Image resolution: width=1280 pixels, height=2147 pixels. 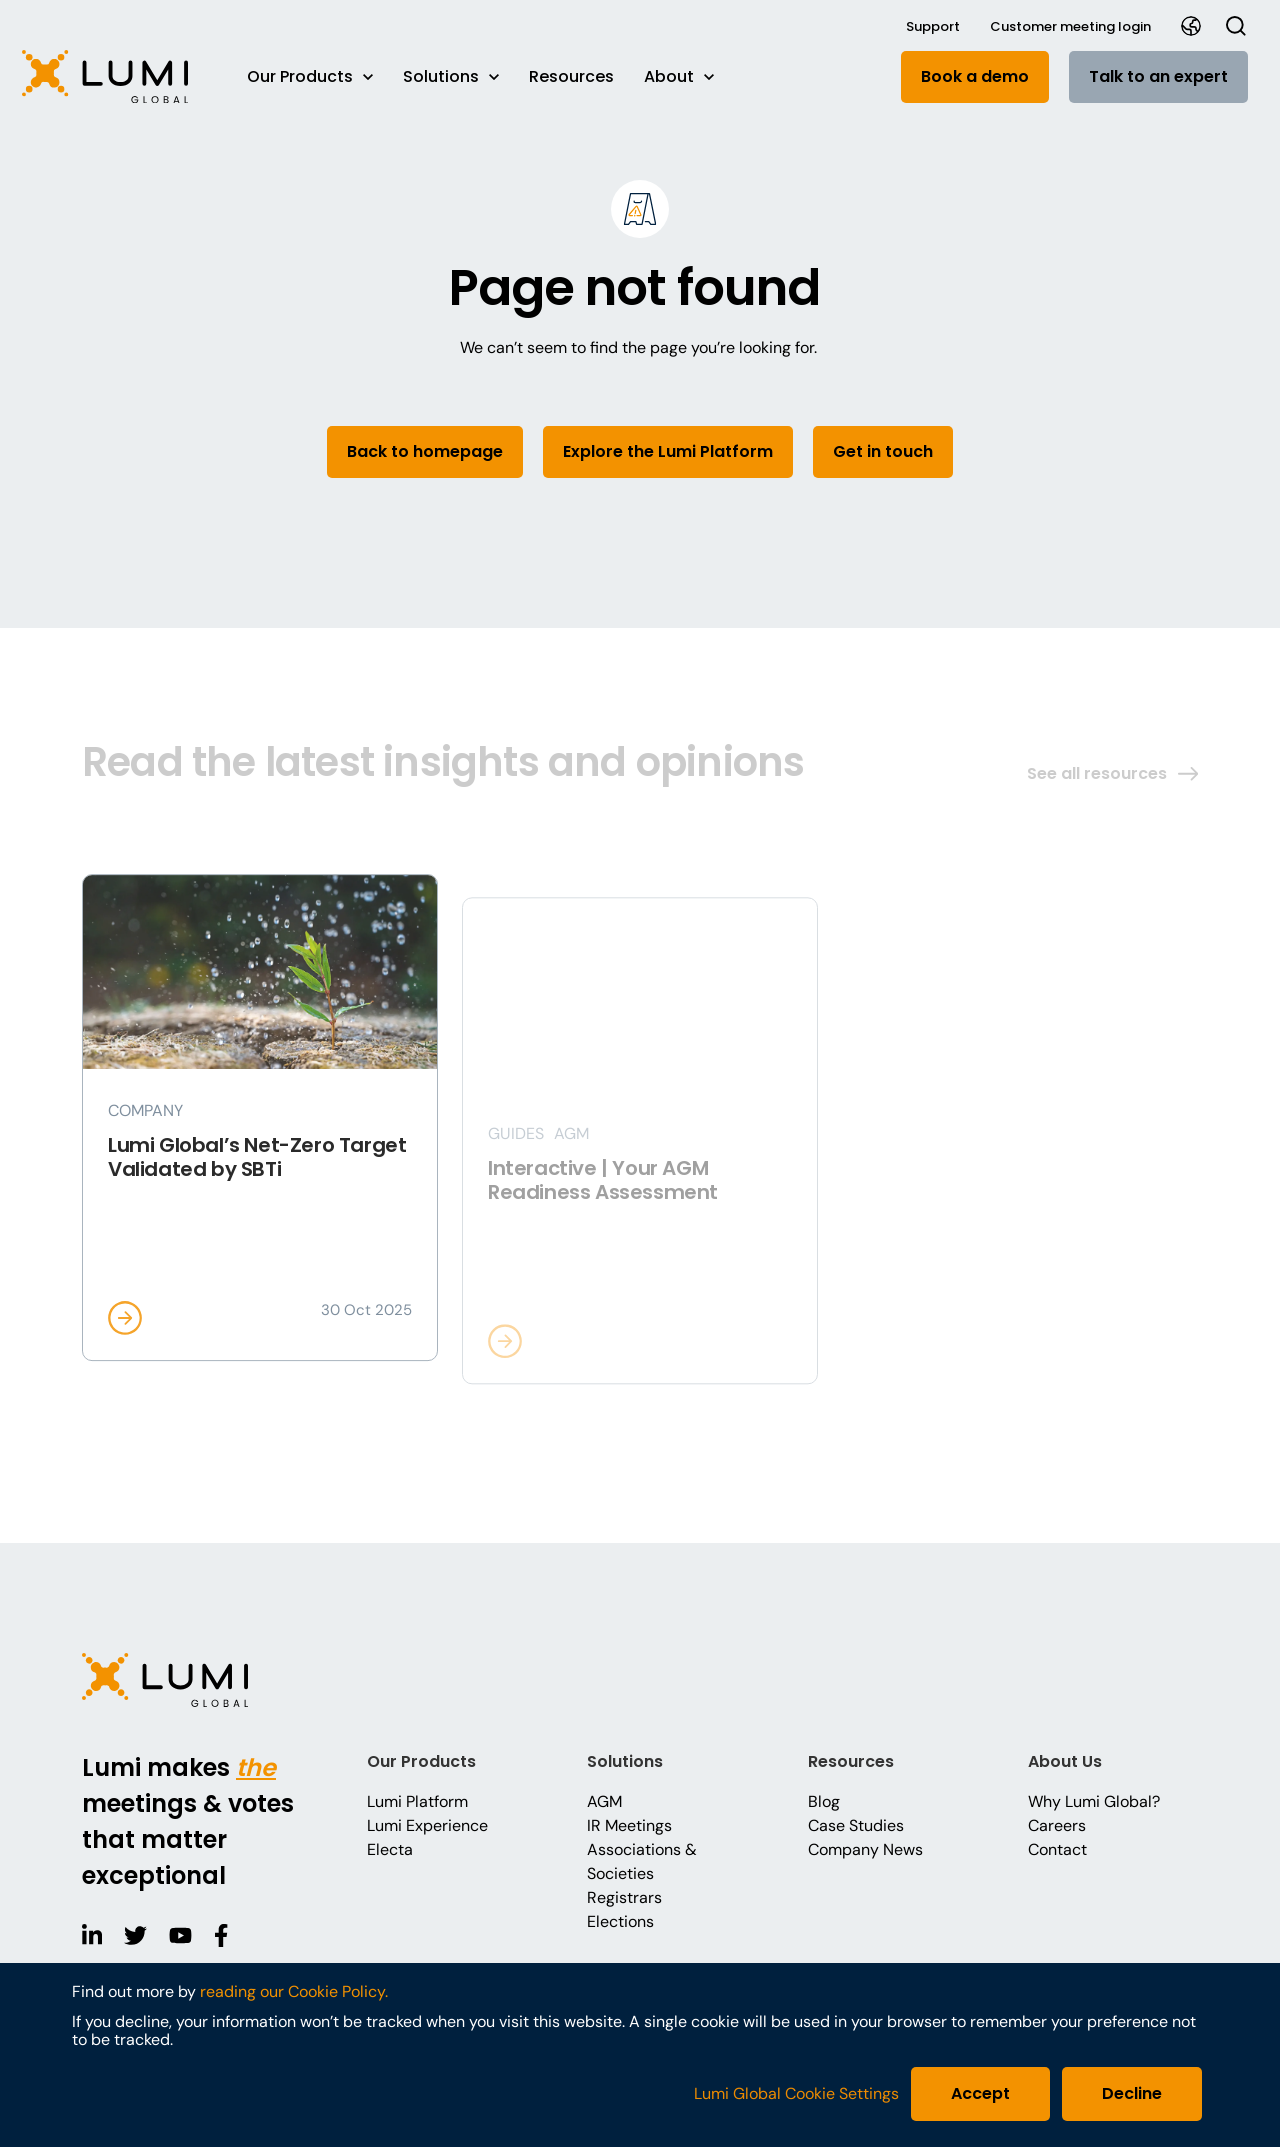 I want to click on Resources [button], so click(x=571, y=76).